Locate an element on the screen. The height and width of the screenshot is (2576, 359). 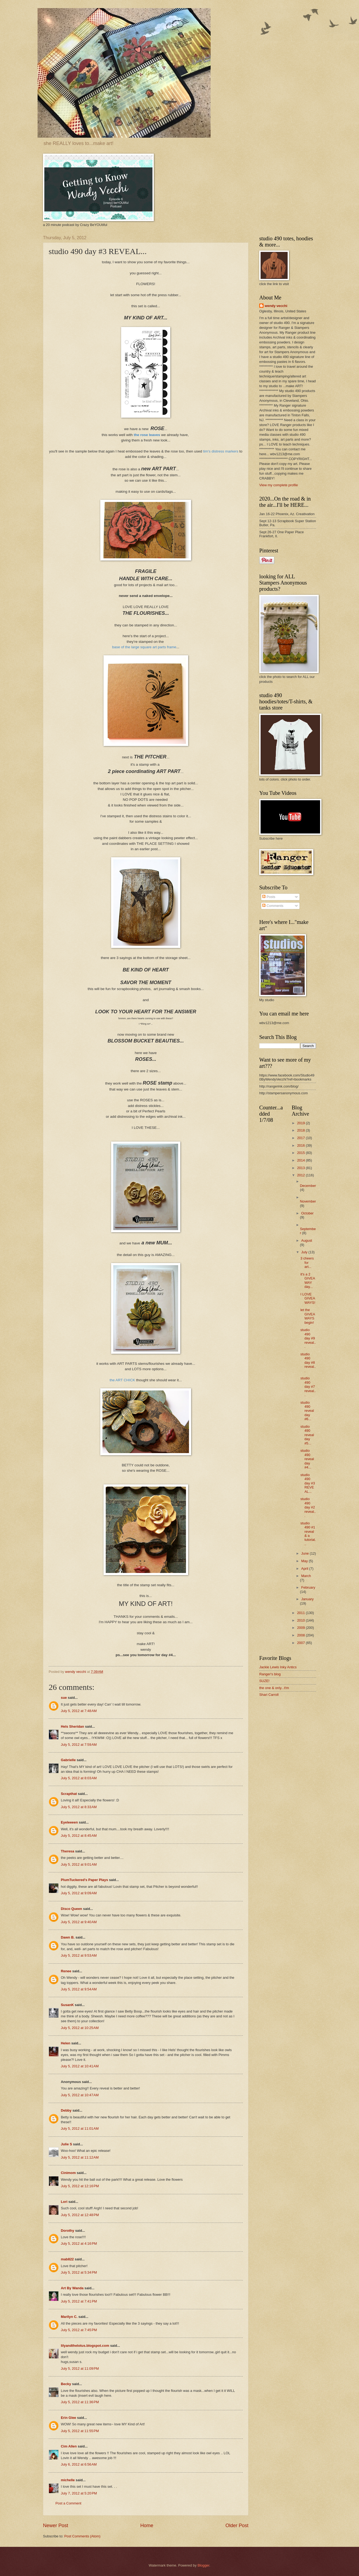
Older Post is located at coordinates (236, 2525).